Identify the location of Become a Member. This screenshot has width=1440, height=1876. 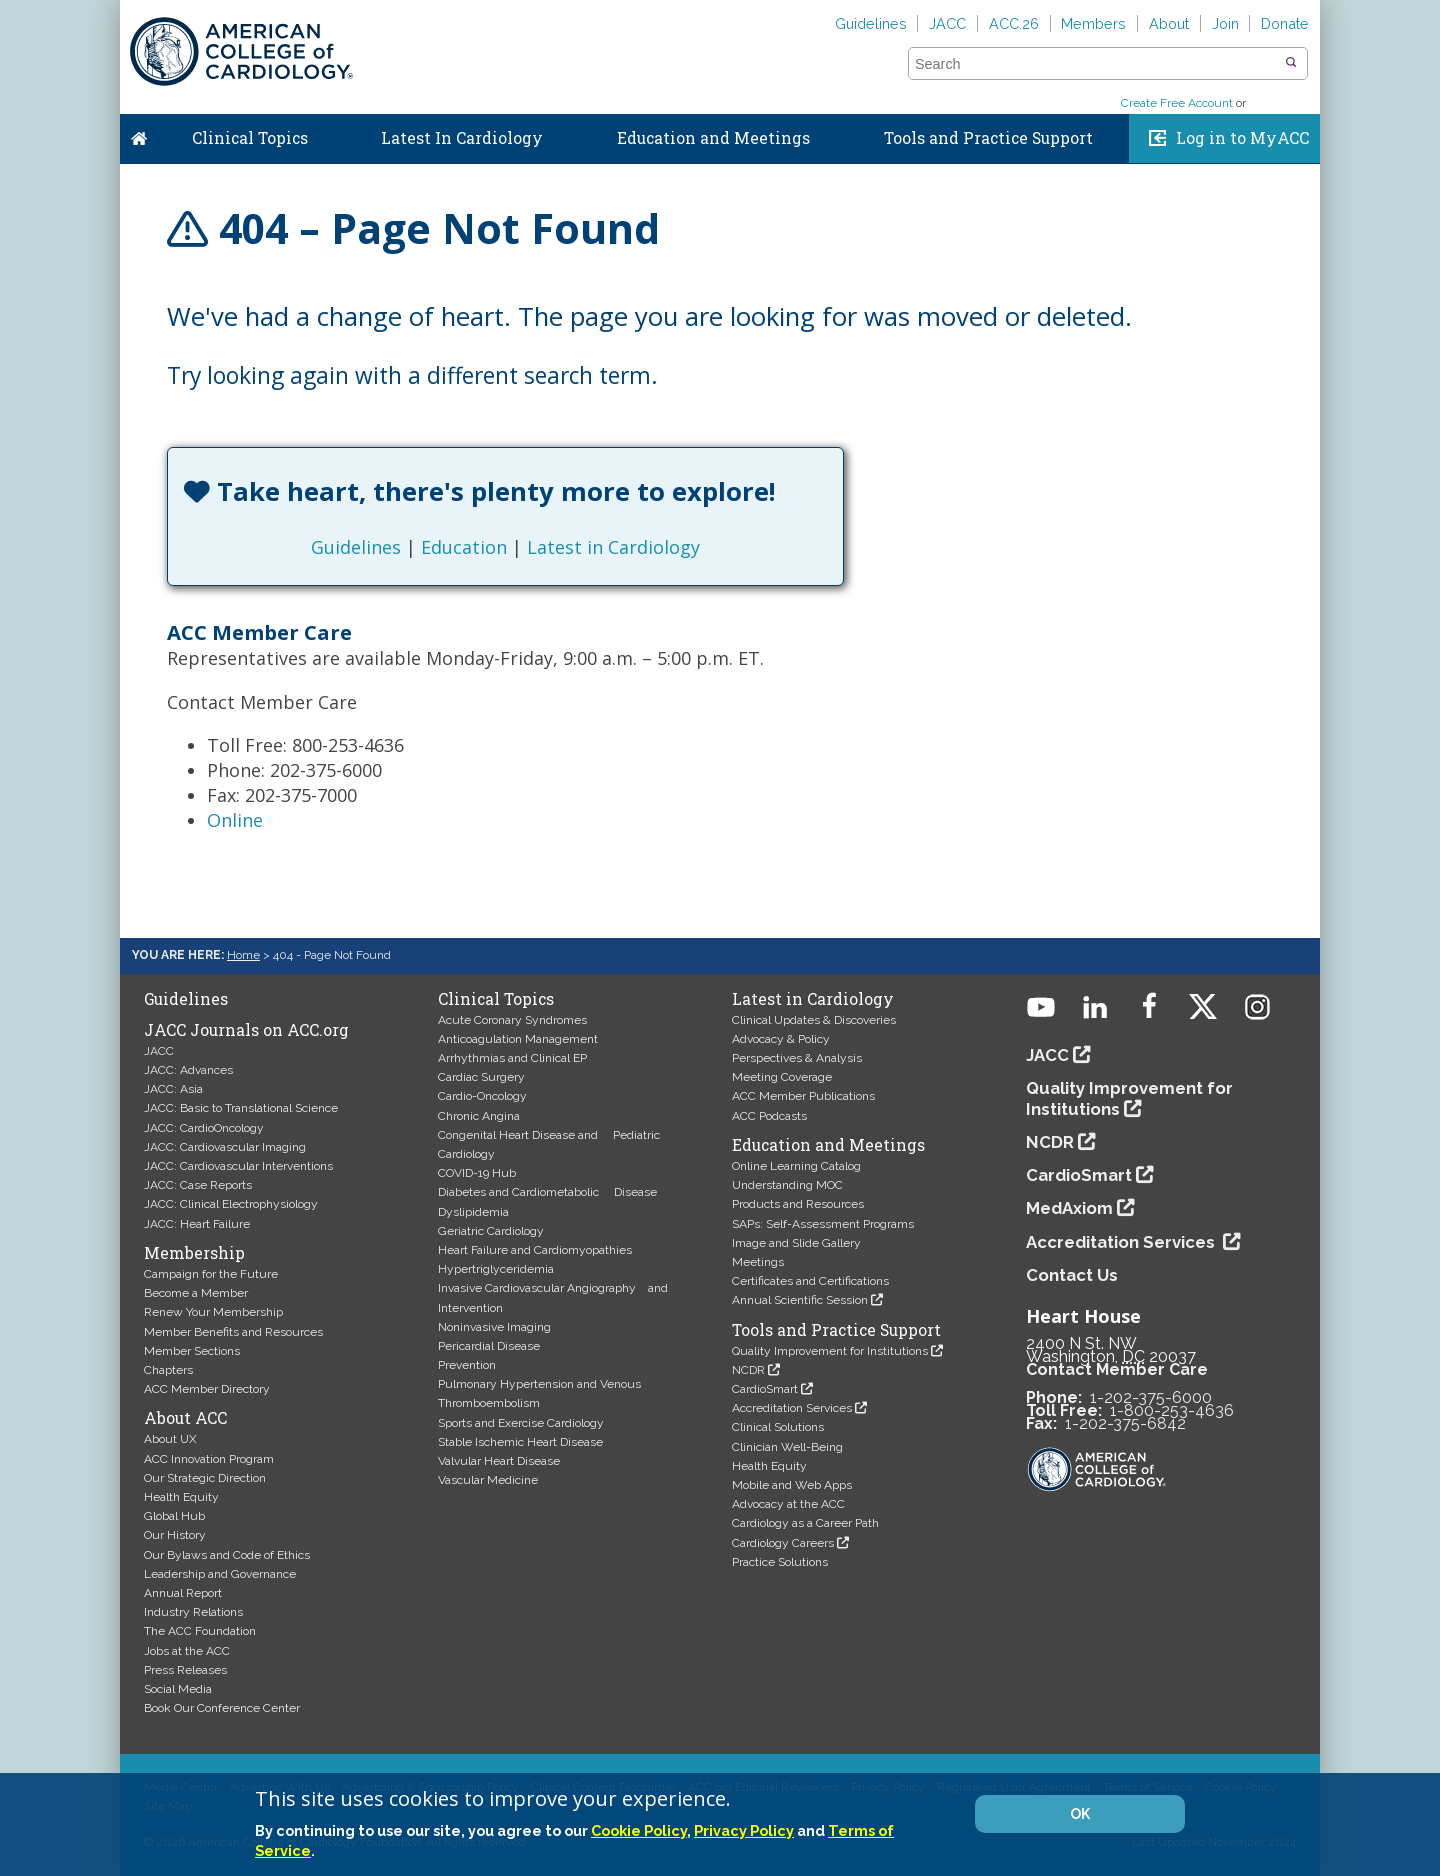
(196, 1293).